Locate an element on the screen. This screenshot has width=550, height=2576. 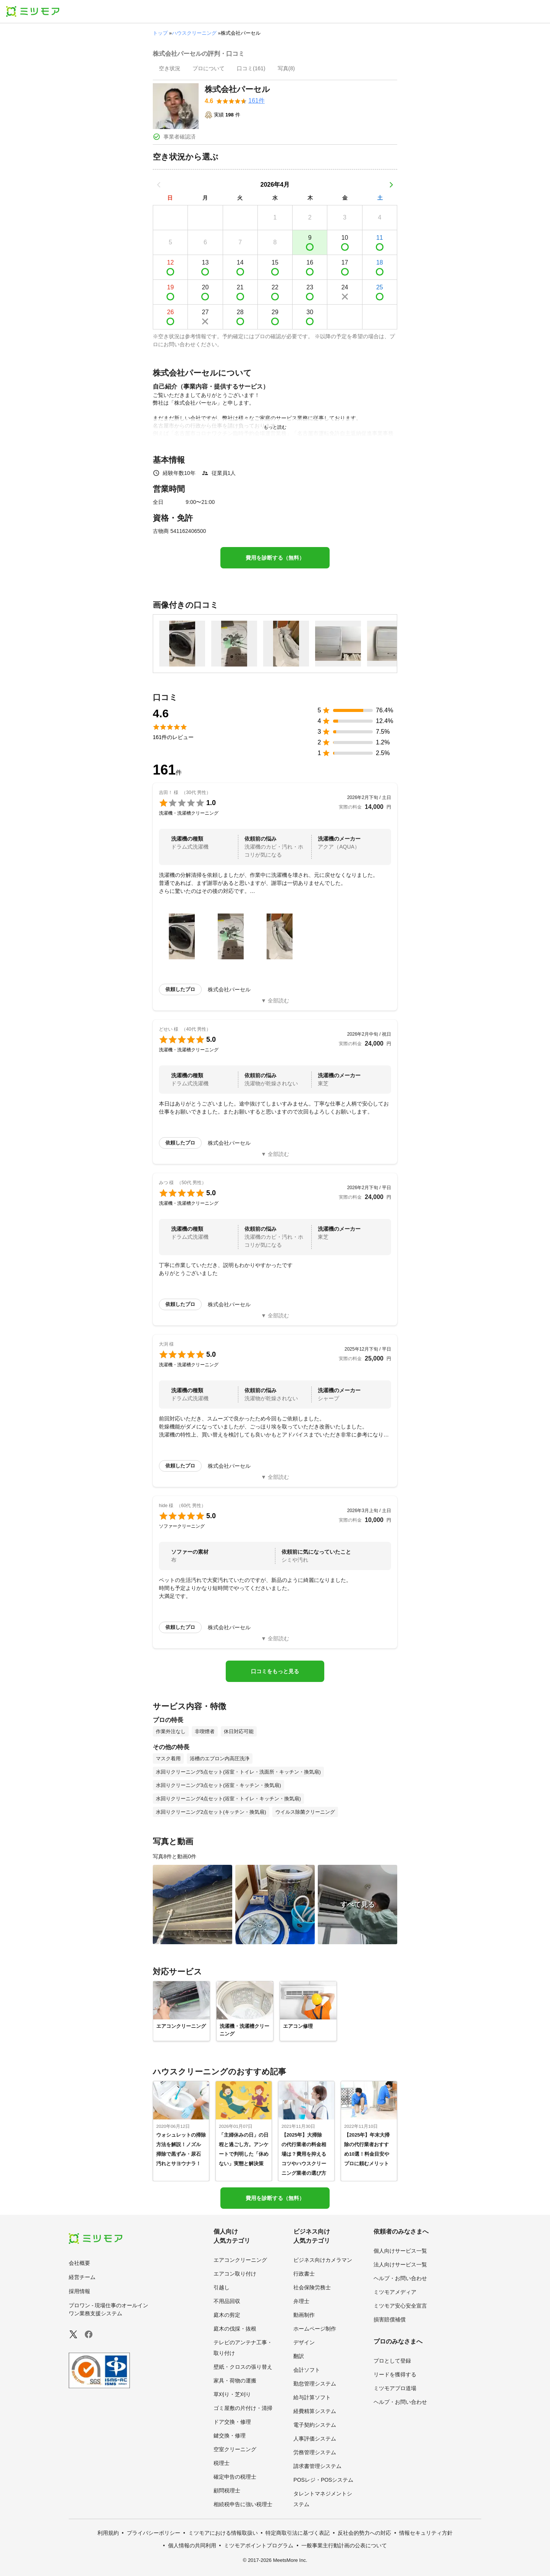
ミツモア安心安全宣言 is located at coordinates (400, 2306).